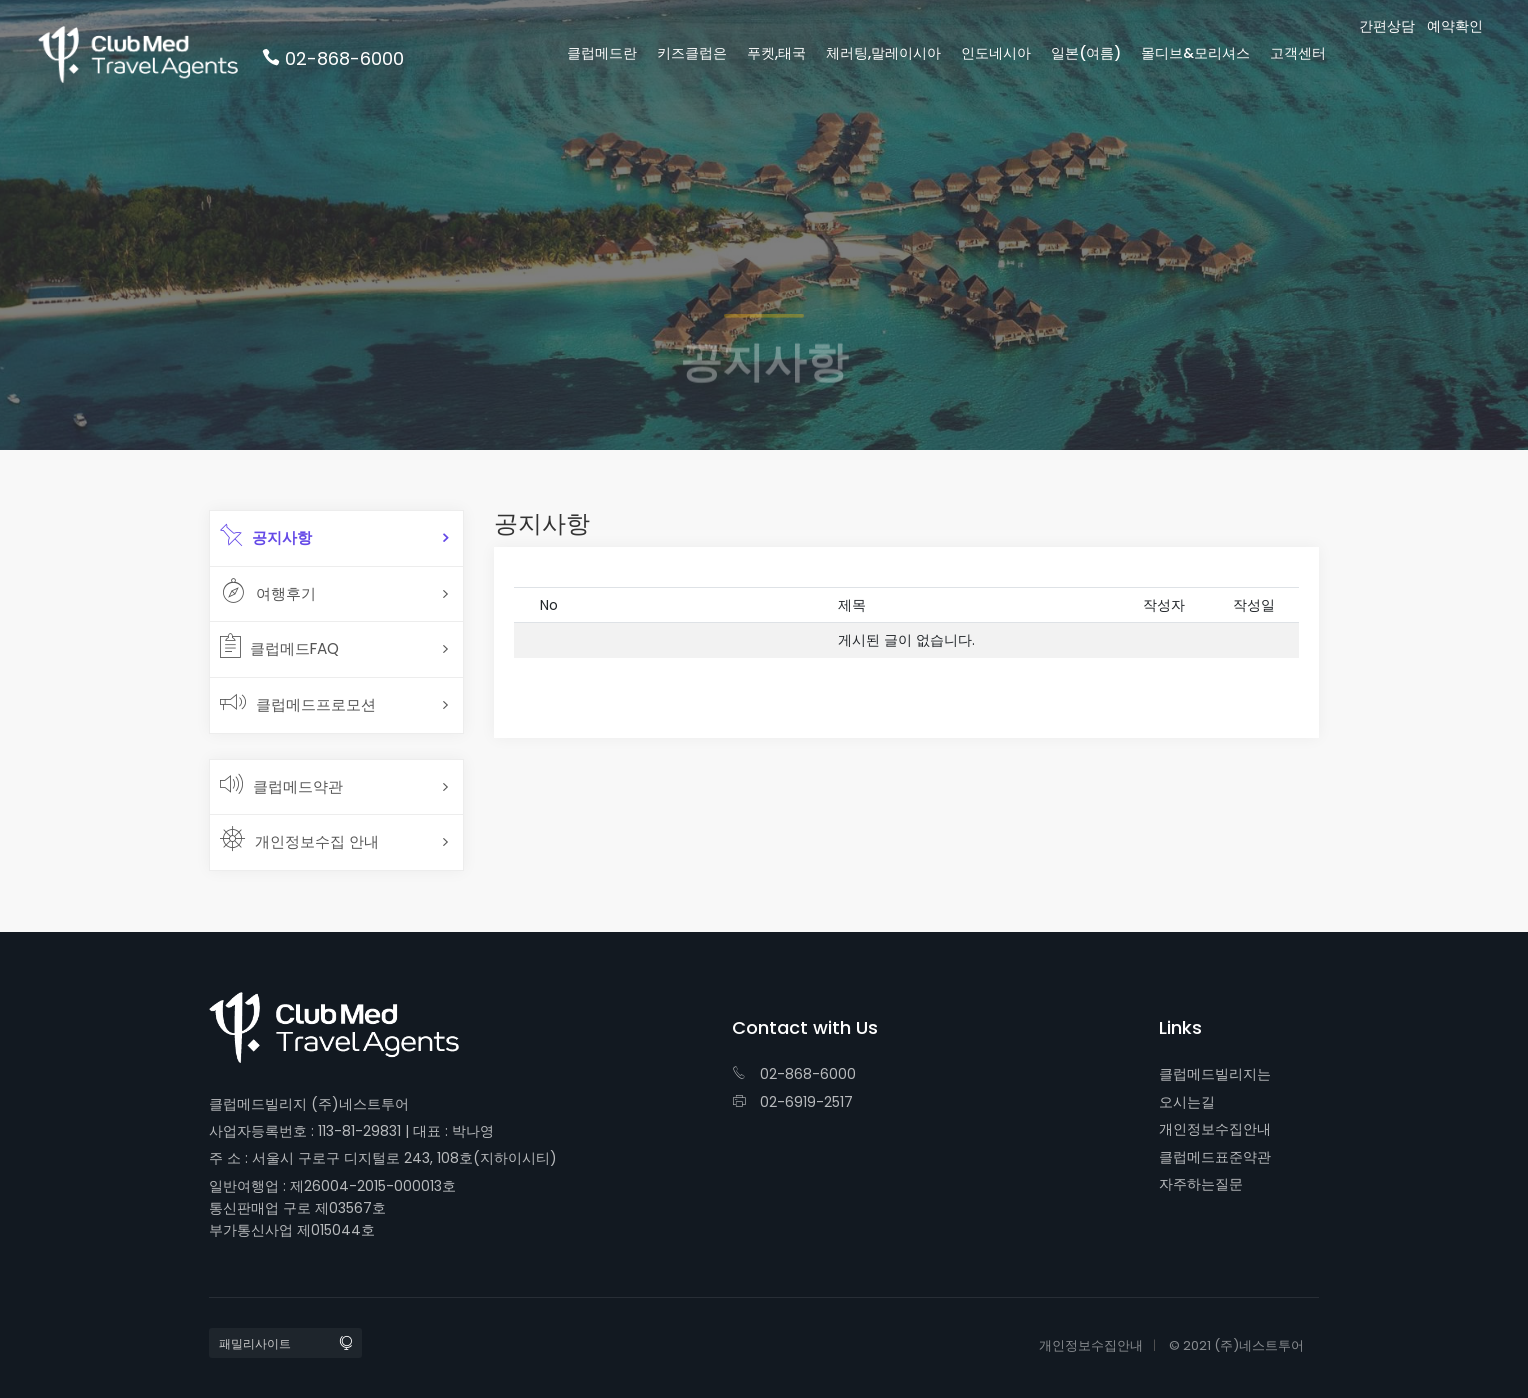 Image resolution: width=1528 pixels, height=1398 pixels. I want to click on 자주하는질문, so click(1201, 1184).